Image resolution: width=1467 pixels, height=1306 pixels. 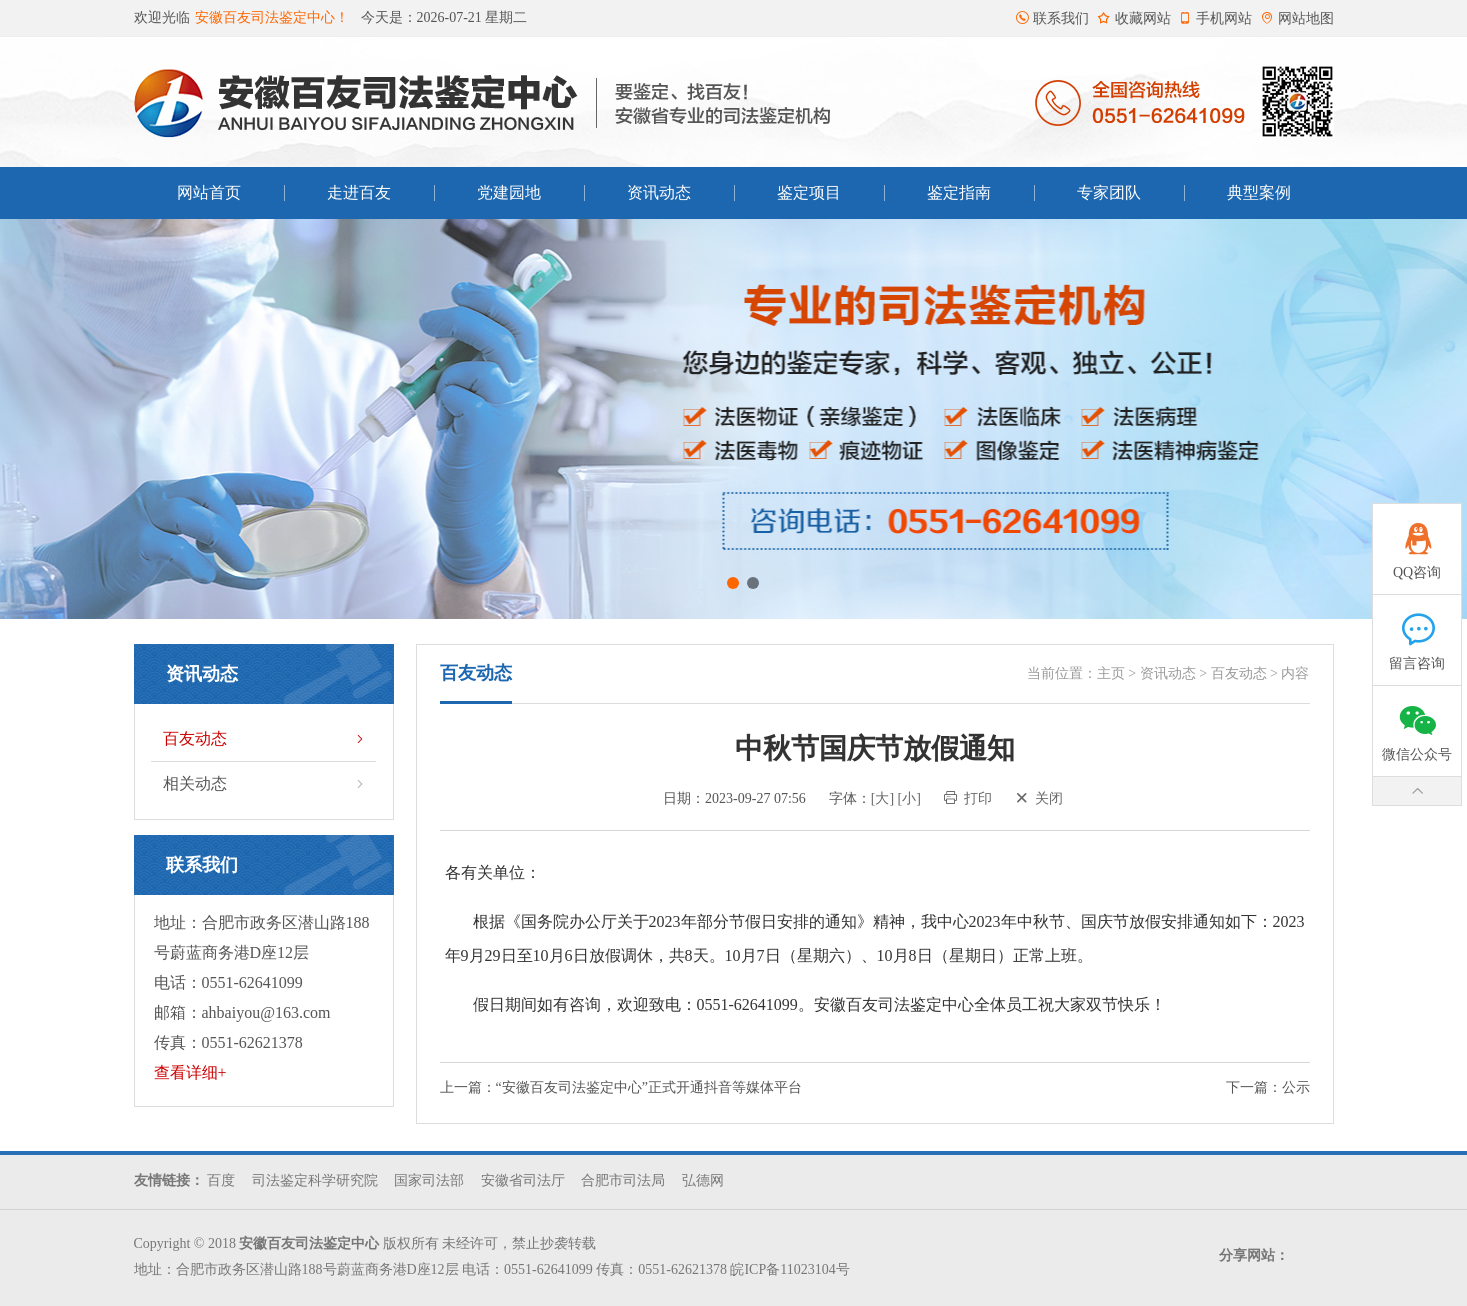 What do you see at coordinates (509, 192) in the screenshot?
I see `党建园地` at bounding box center [509, 192].